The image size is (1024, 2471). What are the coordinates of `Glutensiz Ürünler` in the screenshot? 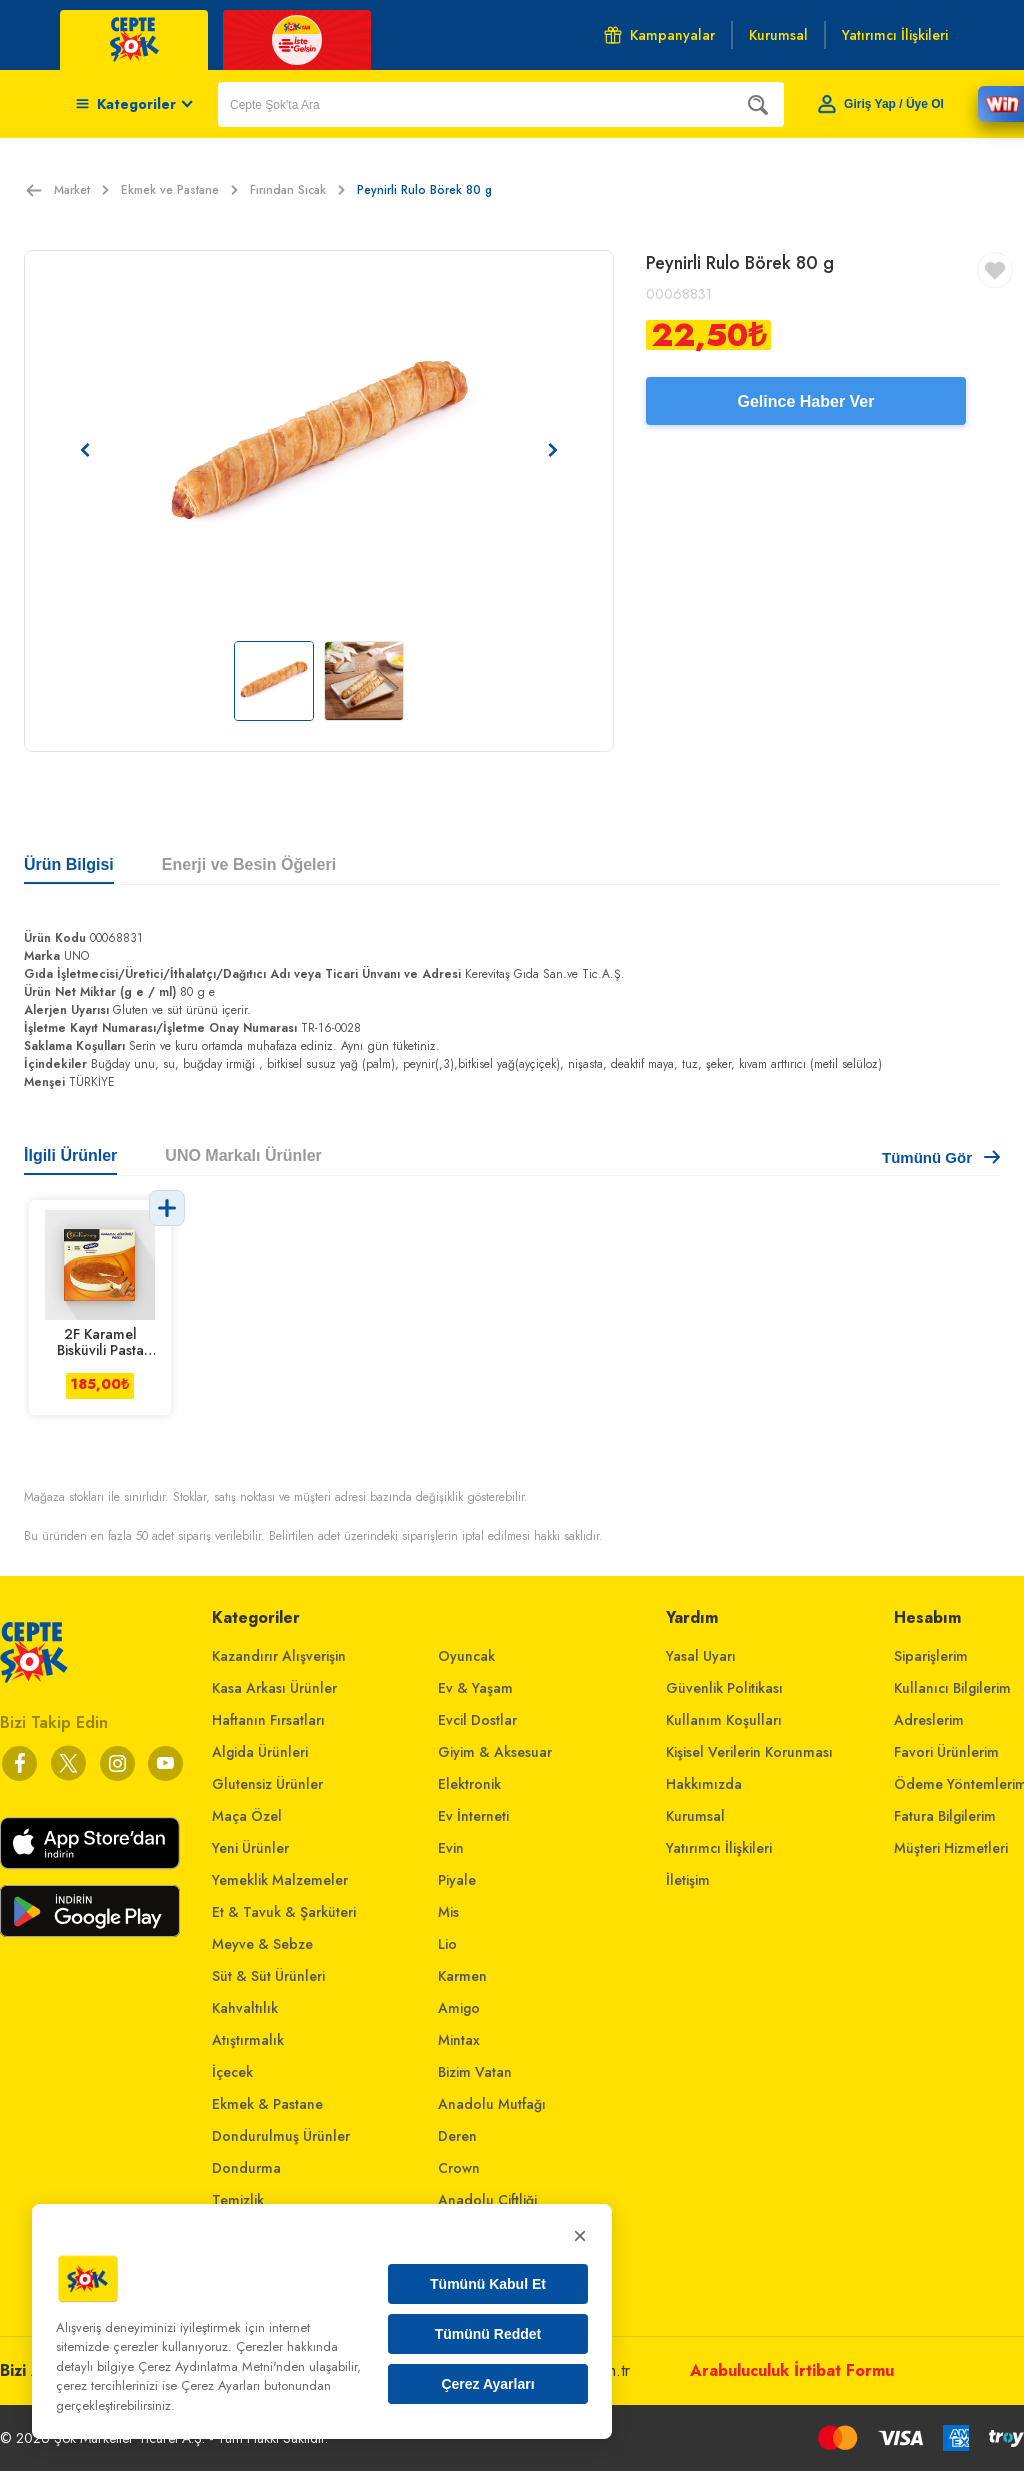 It's located at (267, 1784).